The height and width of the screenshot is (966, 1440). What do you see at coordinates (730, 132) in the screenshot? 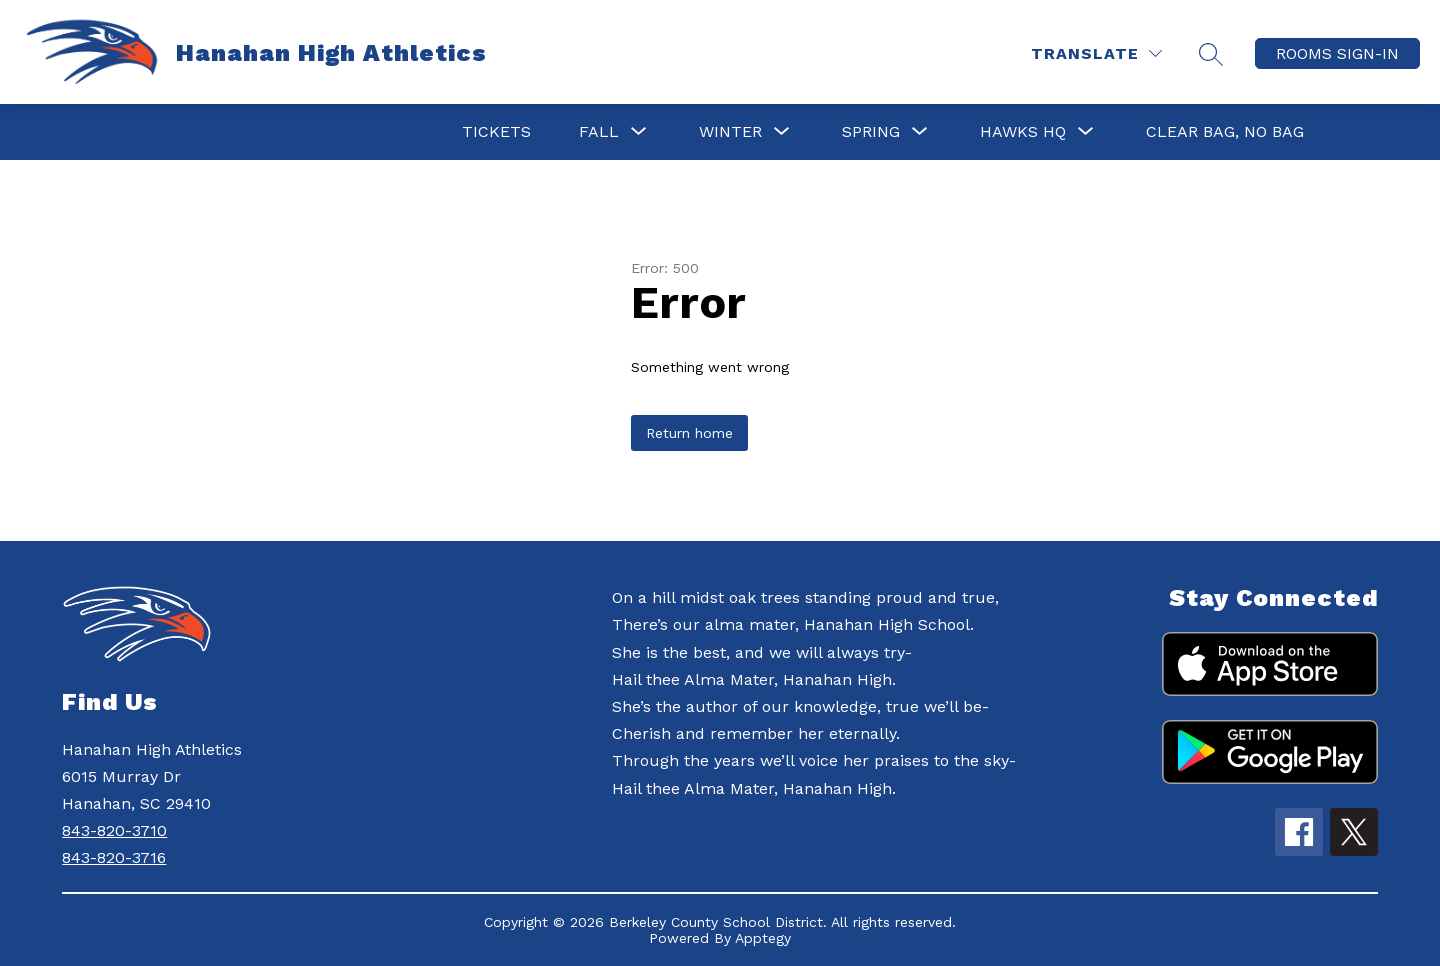
I see `[Show submenu for Winter]` at bounding box center [730, 132].